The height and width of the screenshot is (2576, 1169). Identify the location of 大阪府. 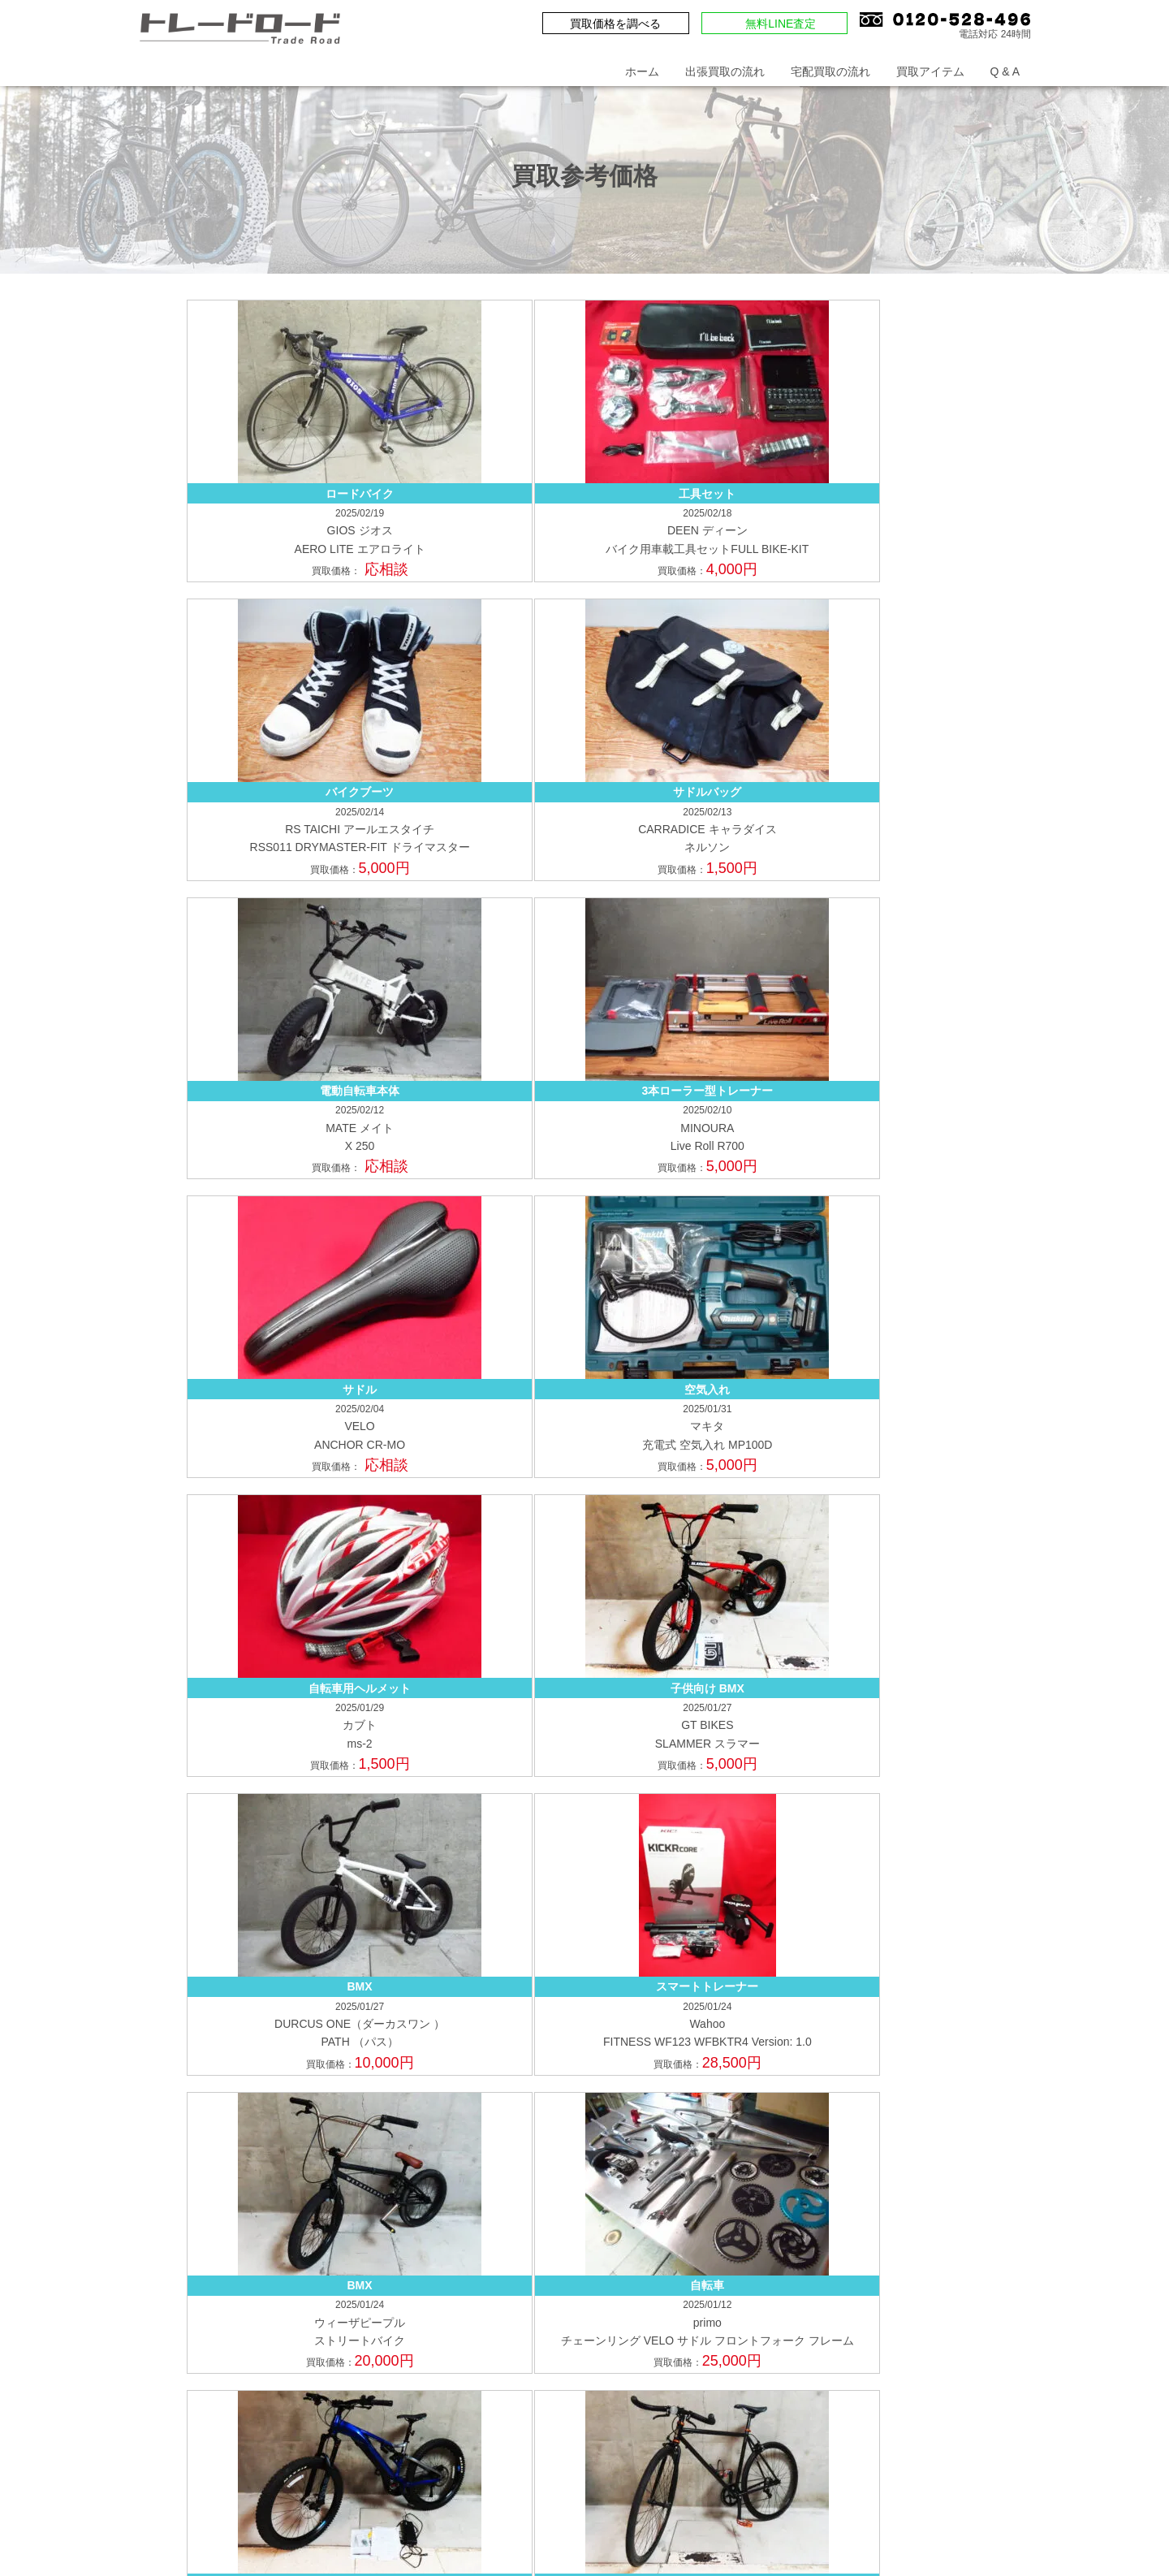
(164, 2162).